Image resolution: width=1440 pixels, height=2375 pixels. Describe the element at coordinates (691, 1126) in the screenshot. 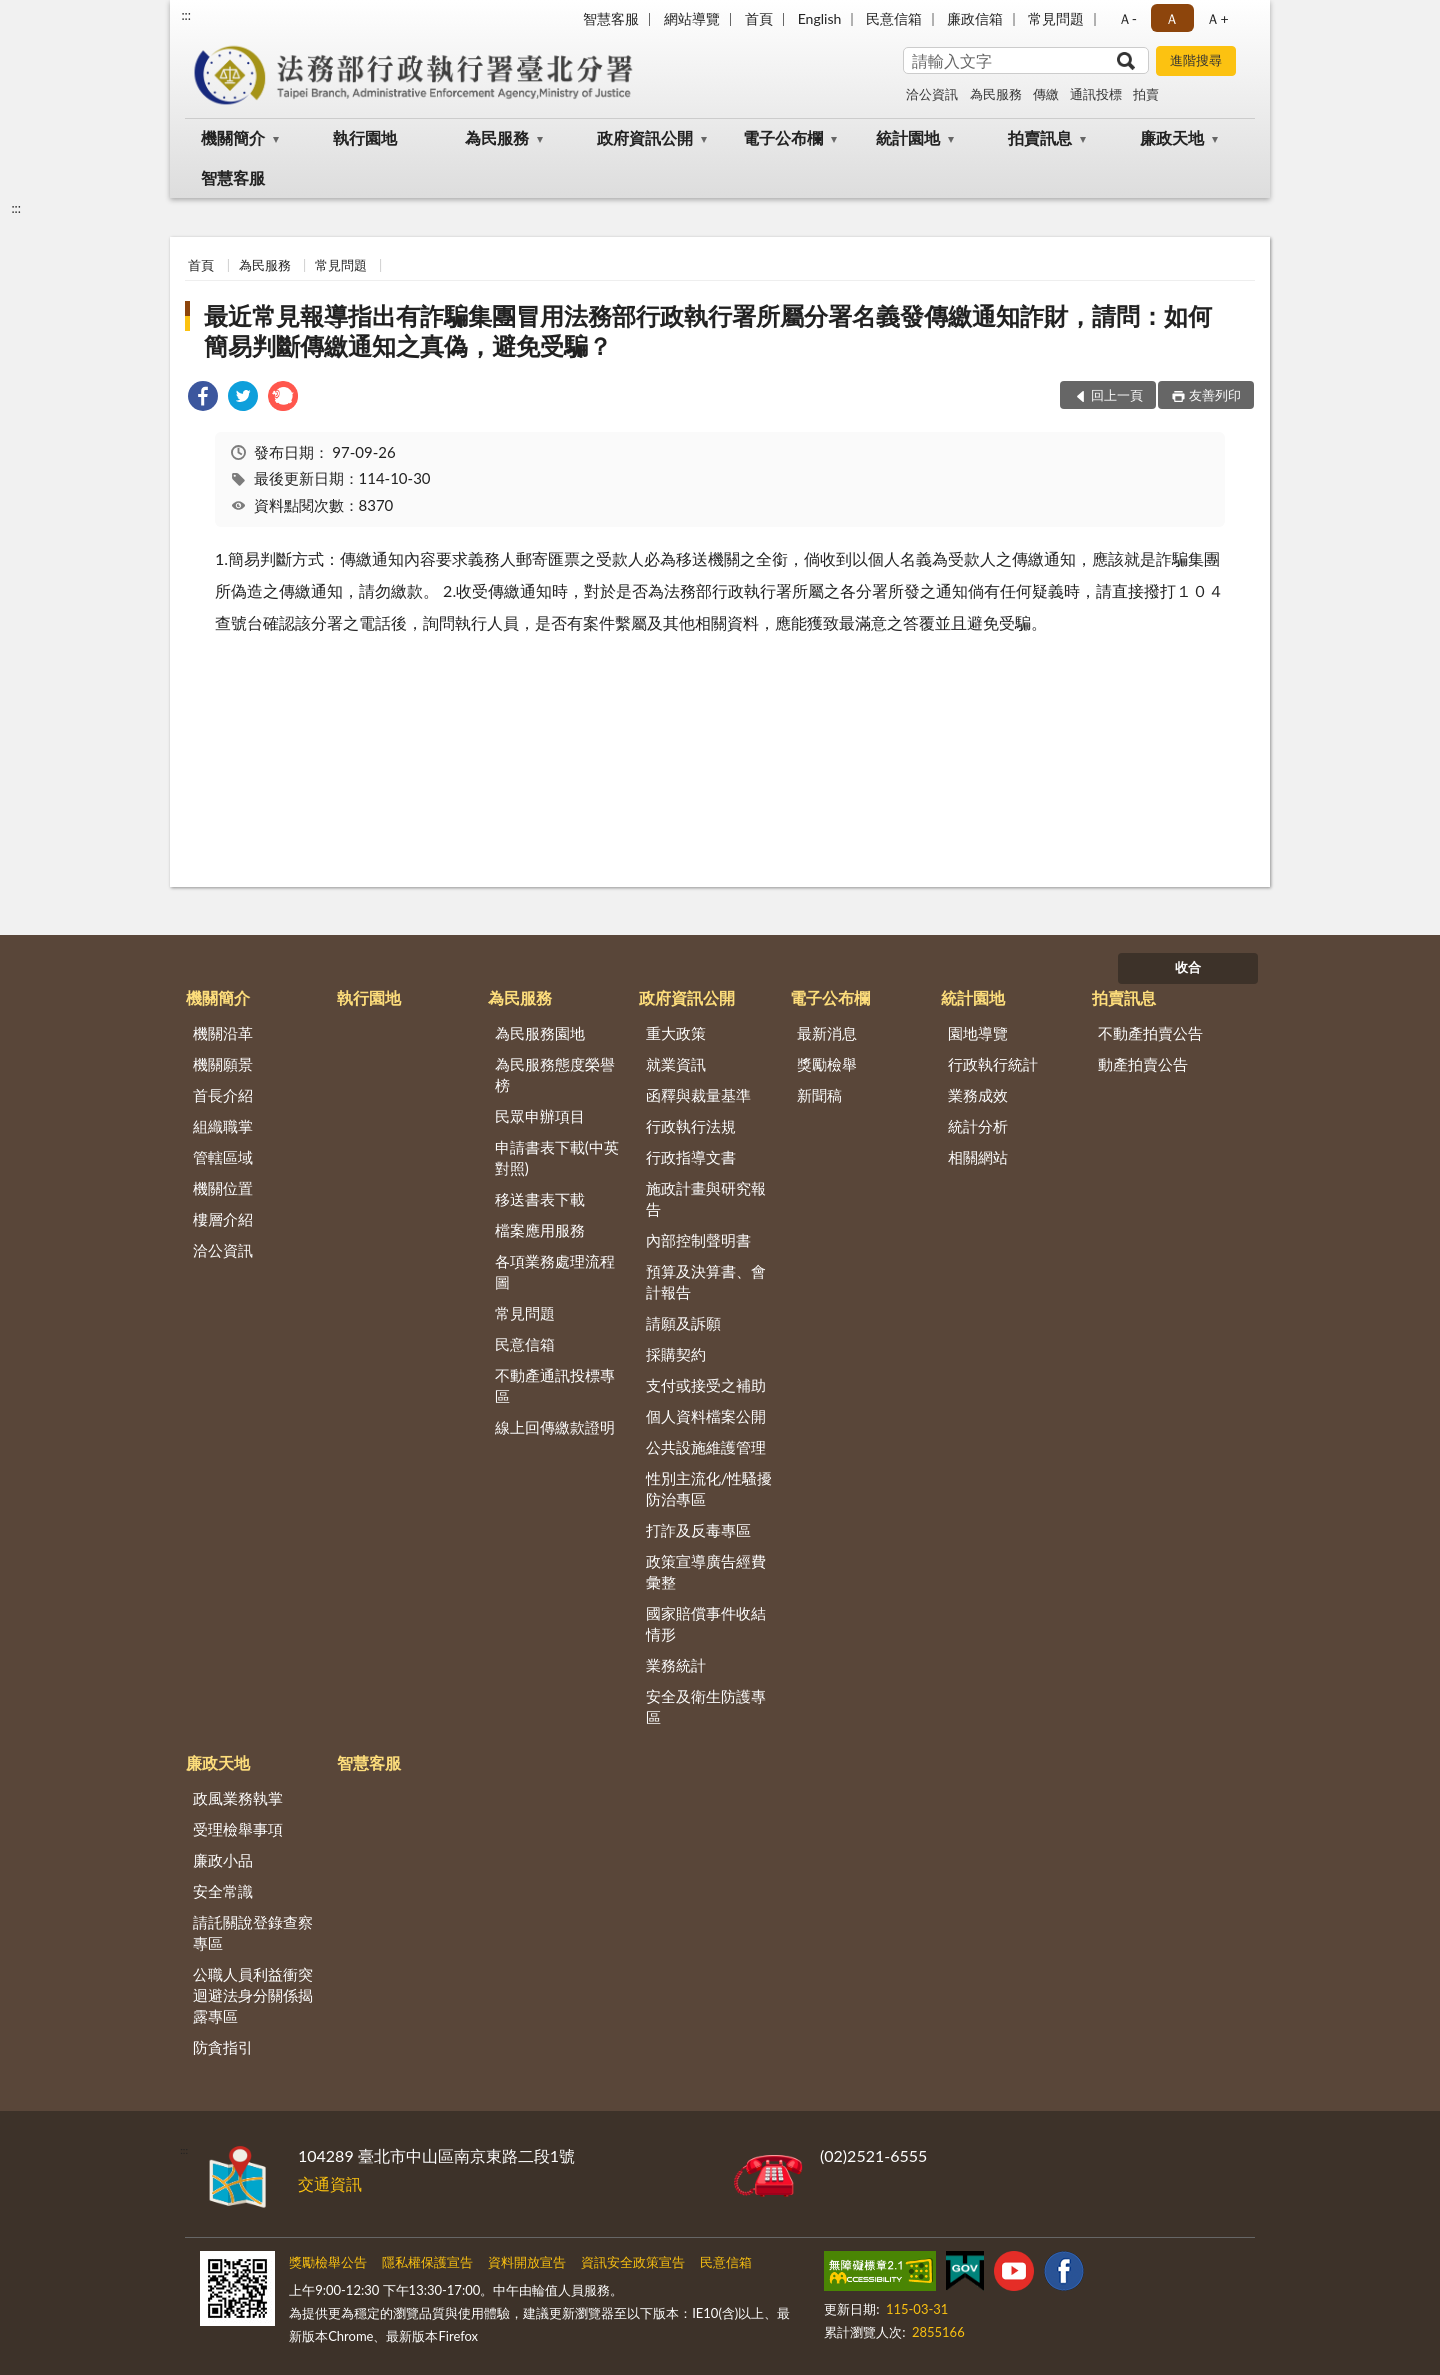

I see `行政執行法規` at that location.